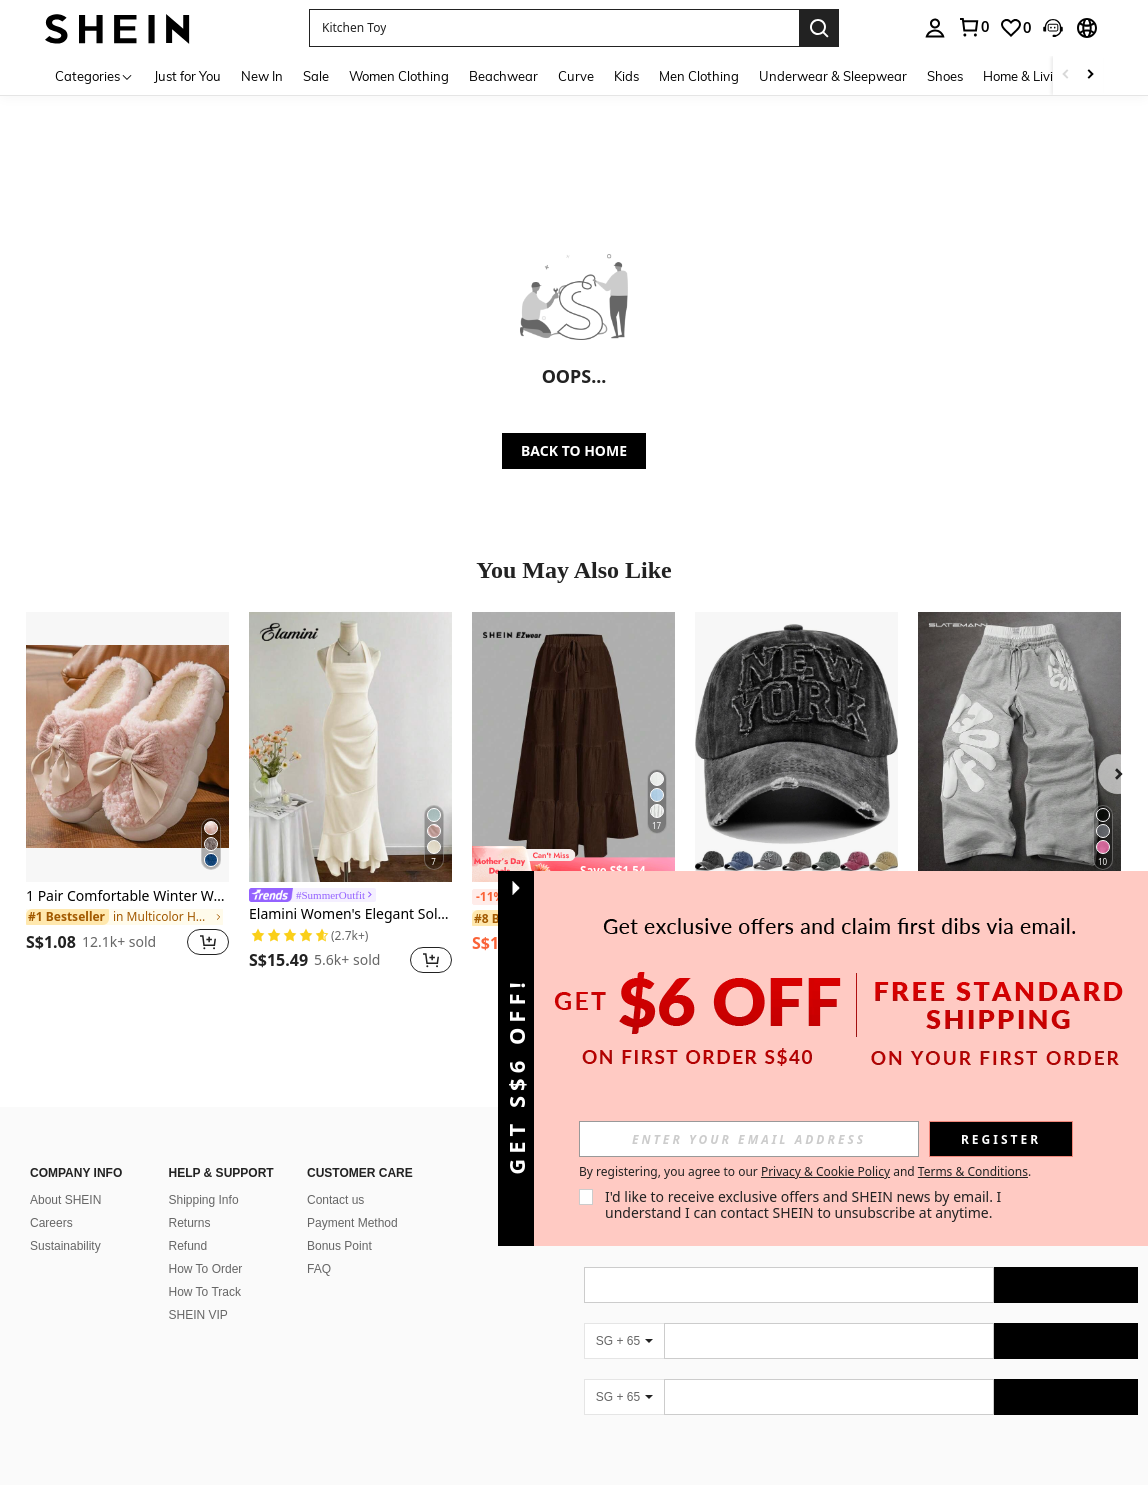 The image size is (1148, 1485). I want to click on [listitem], so click(127, 796).